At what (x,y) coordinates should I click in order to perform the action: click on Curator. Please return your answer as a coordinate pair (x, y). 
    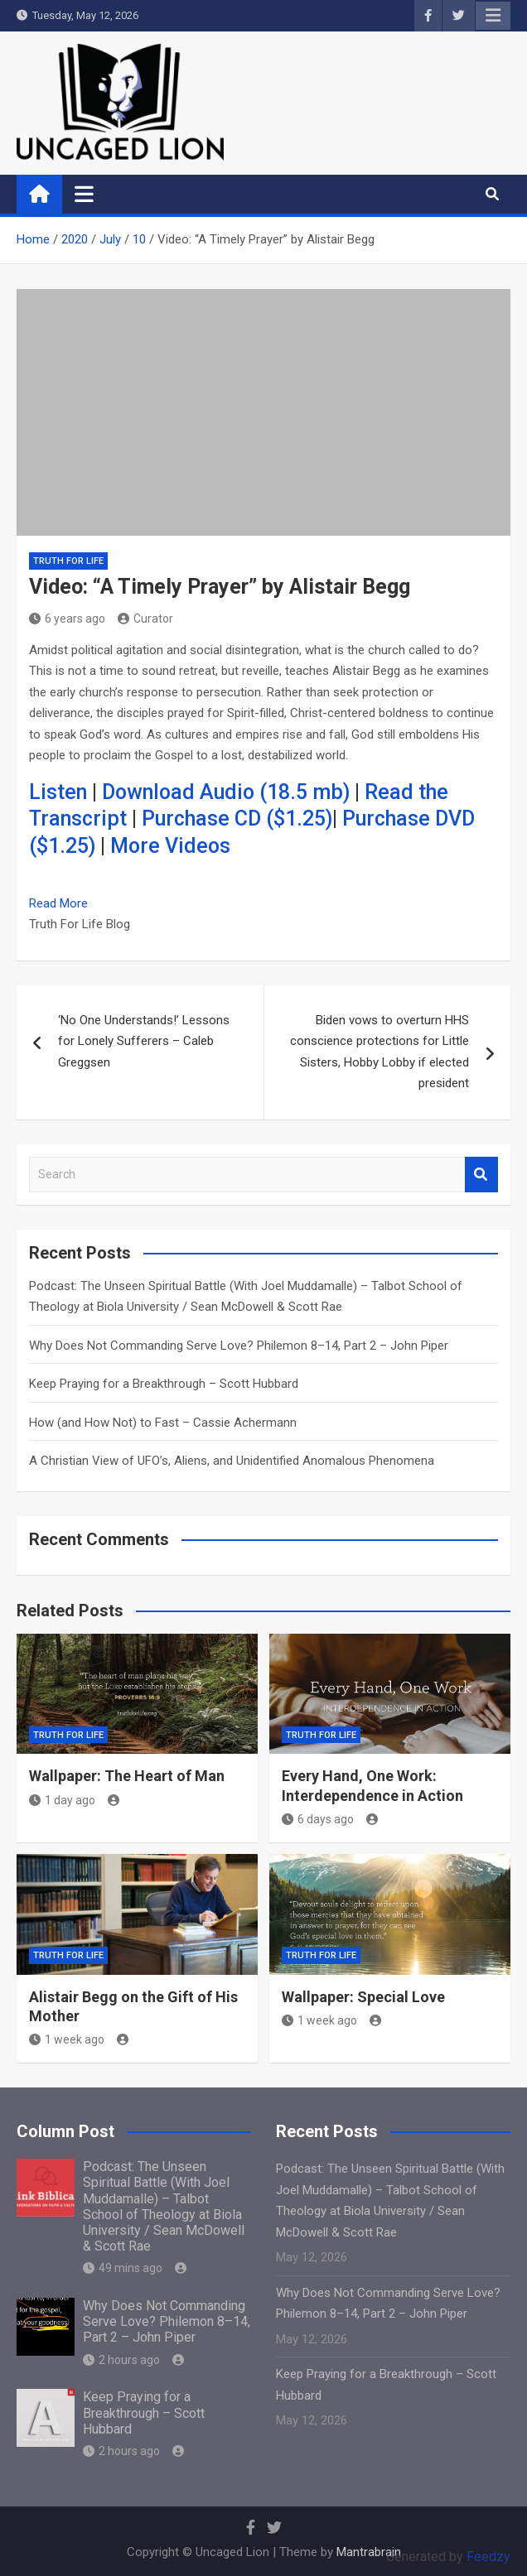
    Looking at the image, I should click on (145, 618).